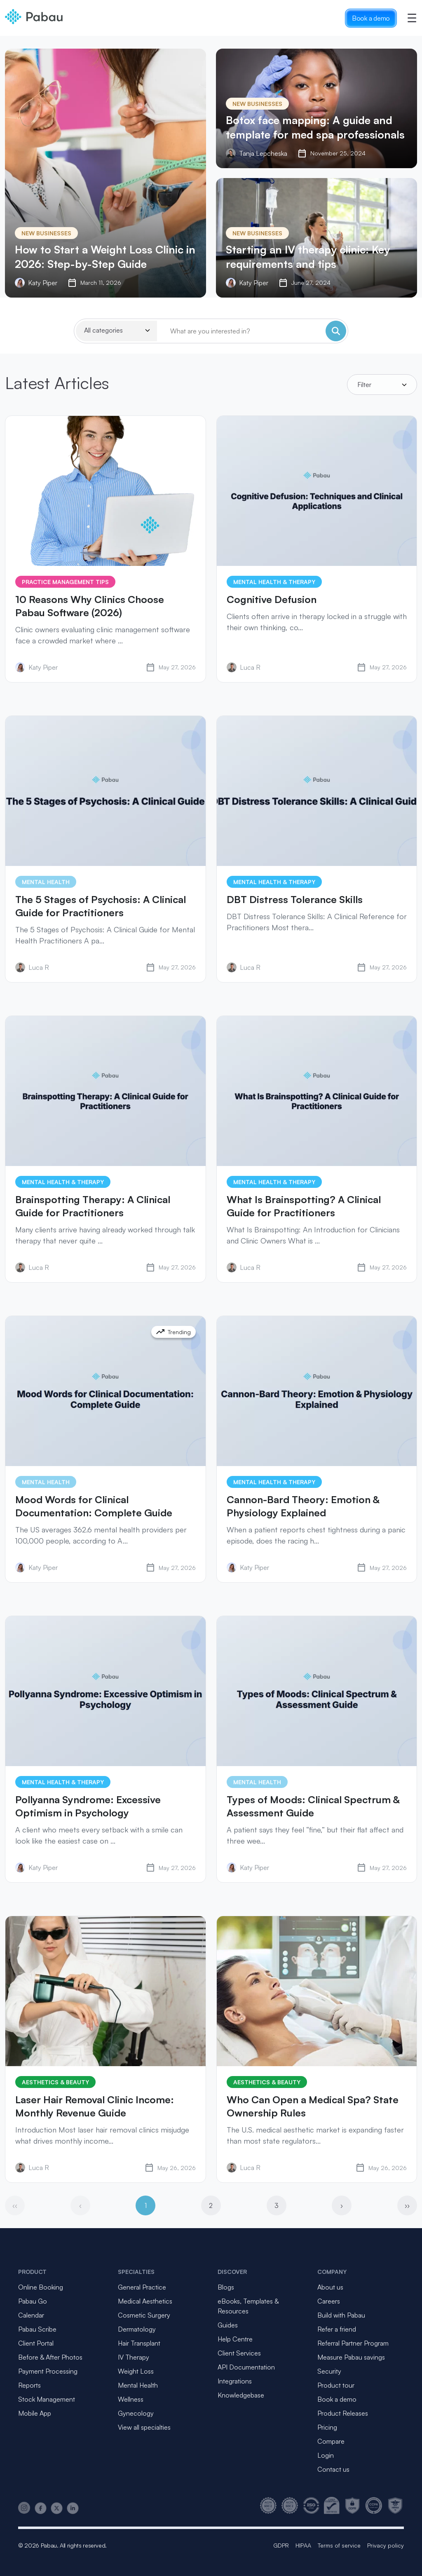 This screenshot has width=422, height=2576. I want to click on HIPAA, so click(303, 2545).